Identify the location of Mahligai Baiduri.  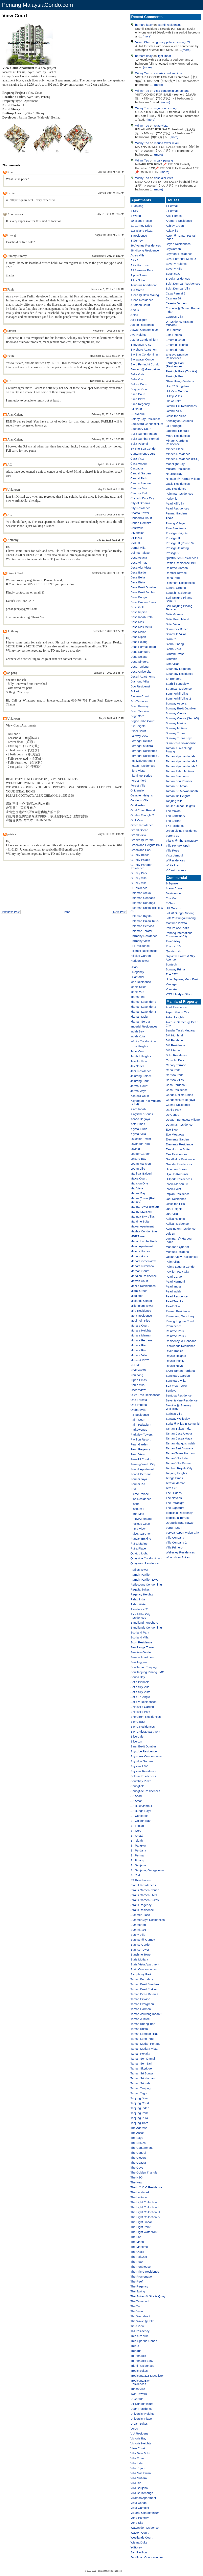
(141, 1173).